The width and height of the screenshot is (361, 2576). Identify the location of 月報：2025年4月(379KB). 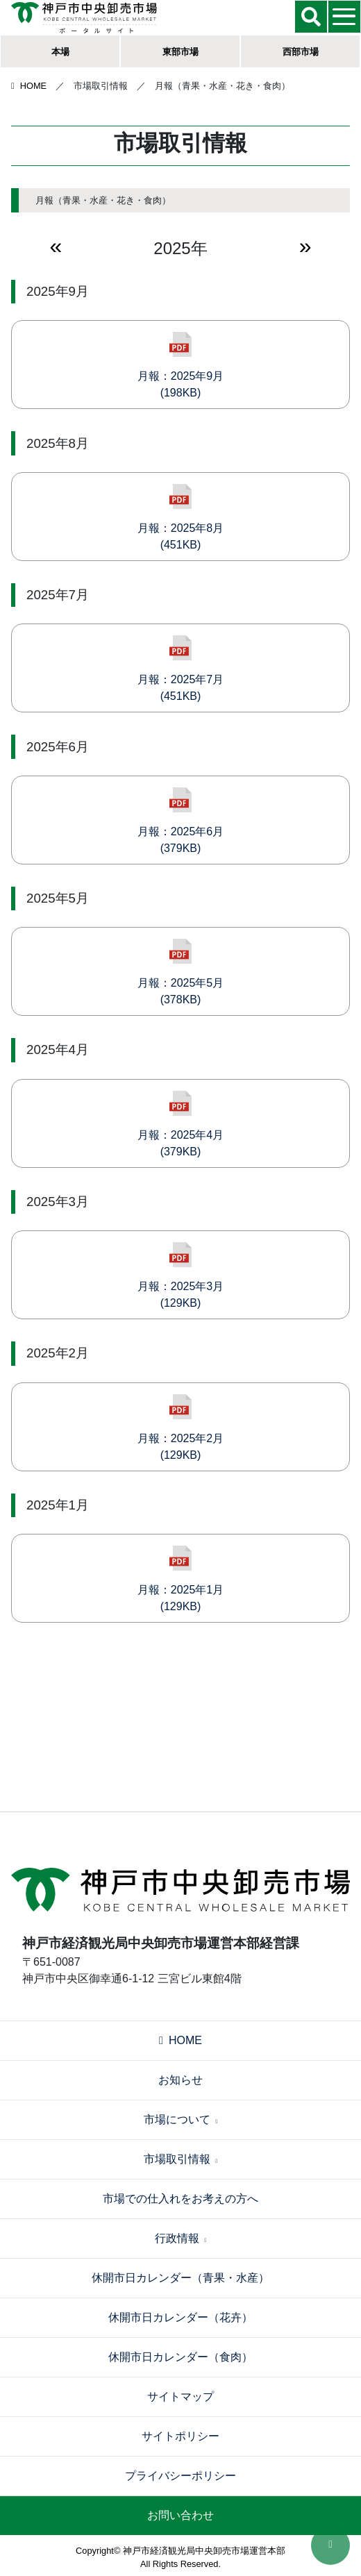
(180, 1124).